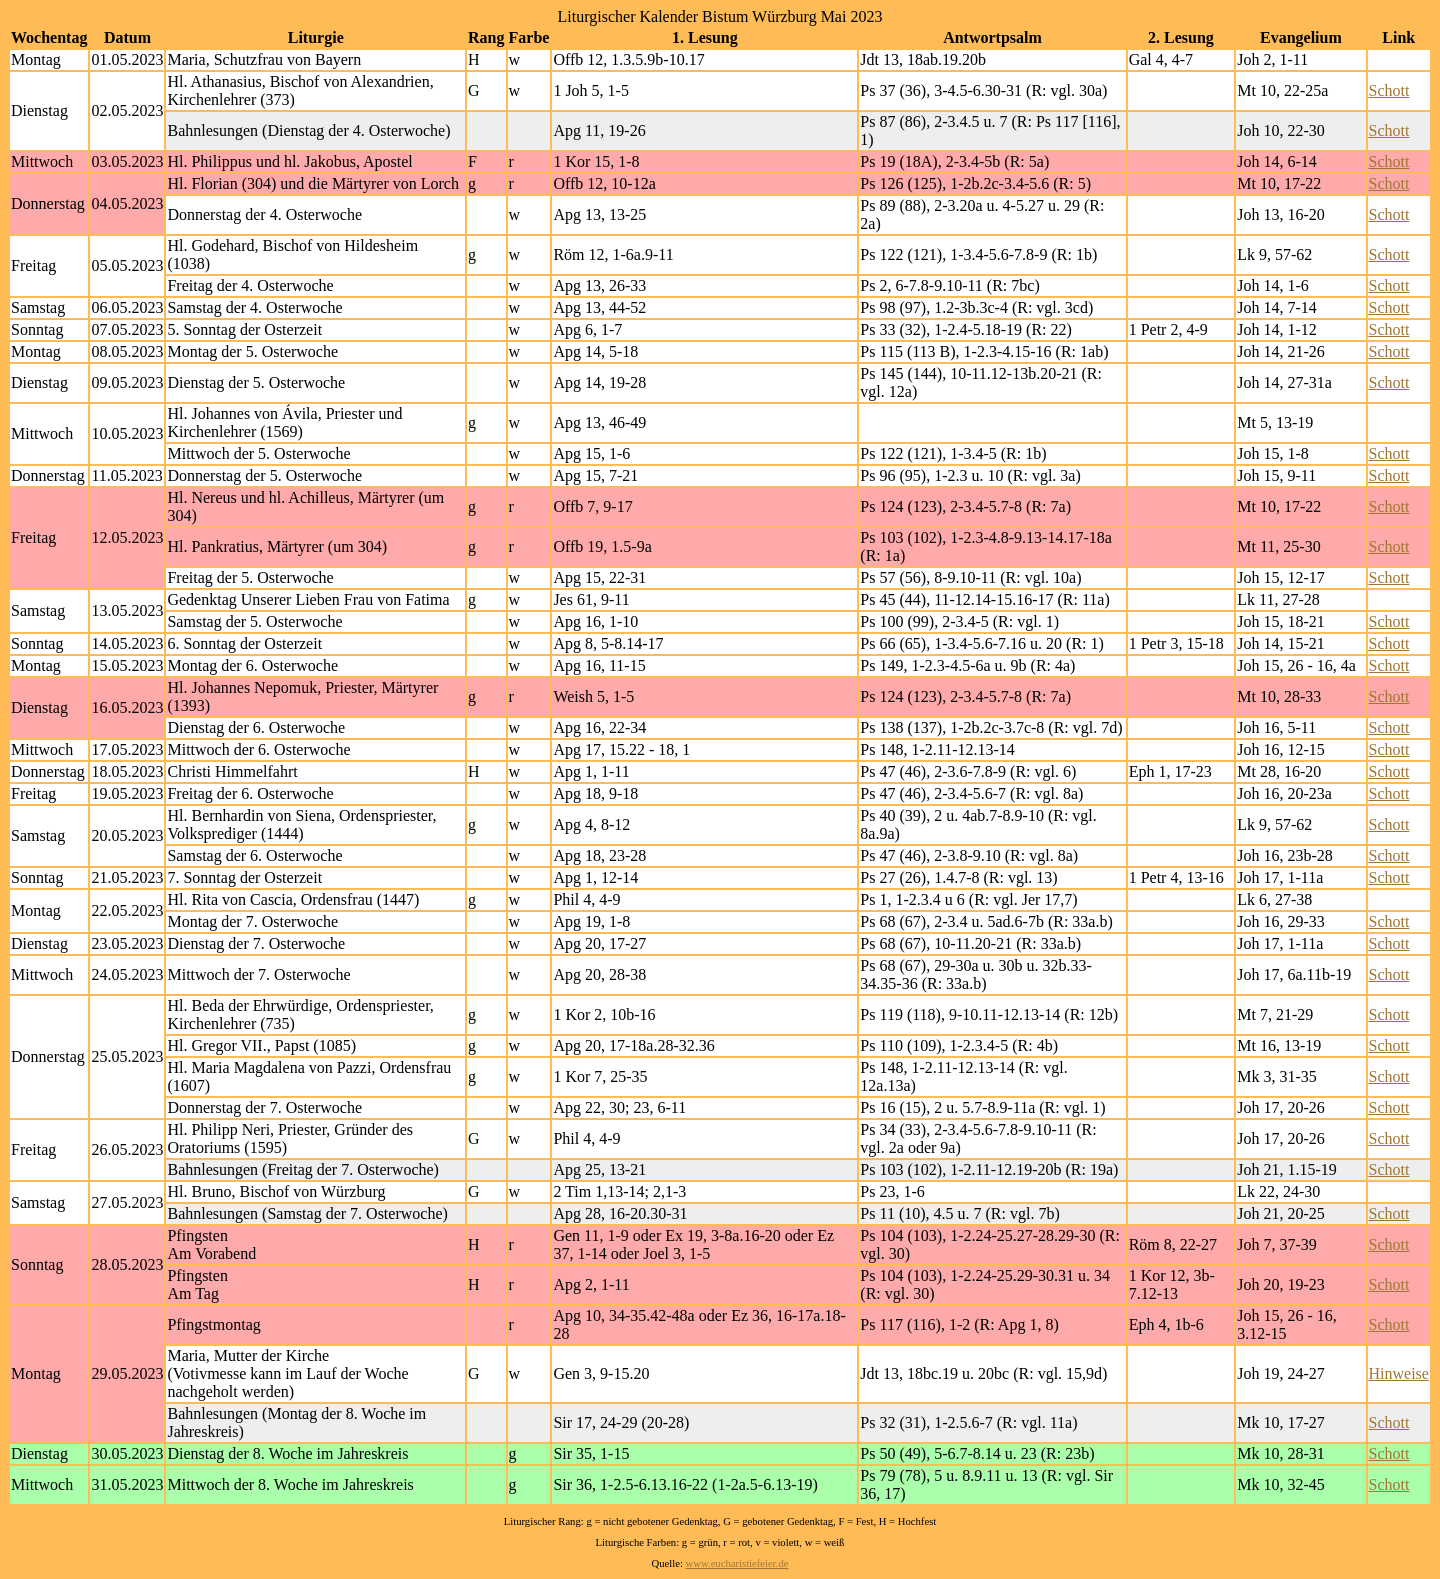 This screenshot has height=1579, width=1440. Describe the element at coordinates (1389, 90) in the screenshot. I see `Schott` at that location.